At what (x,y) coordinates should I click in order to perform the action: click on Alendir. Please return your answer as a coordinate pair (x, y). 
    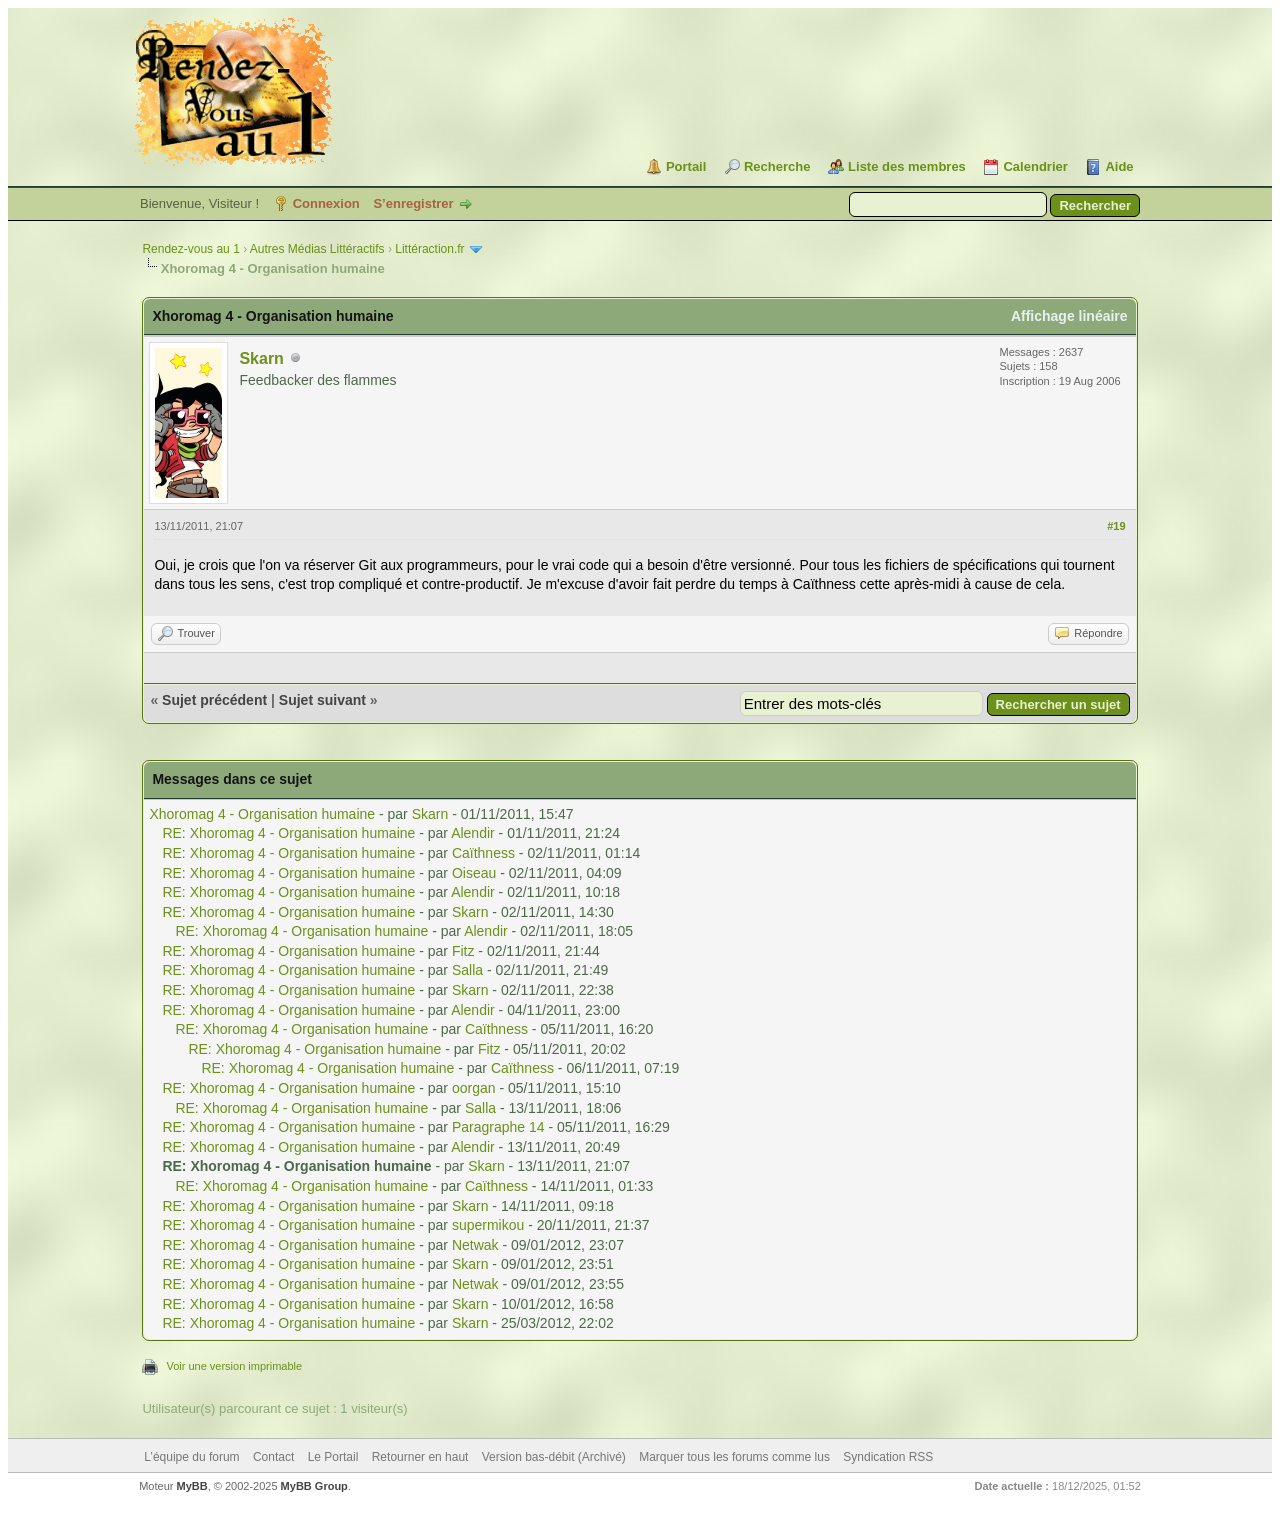
    Looking at the image, I should click on (473, 833).